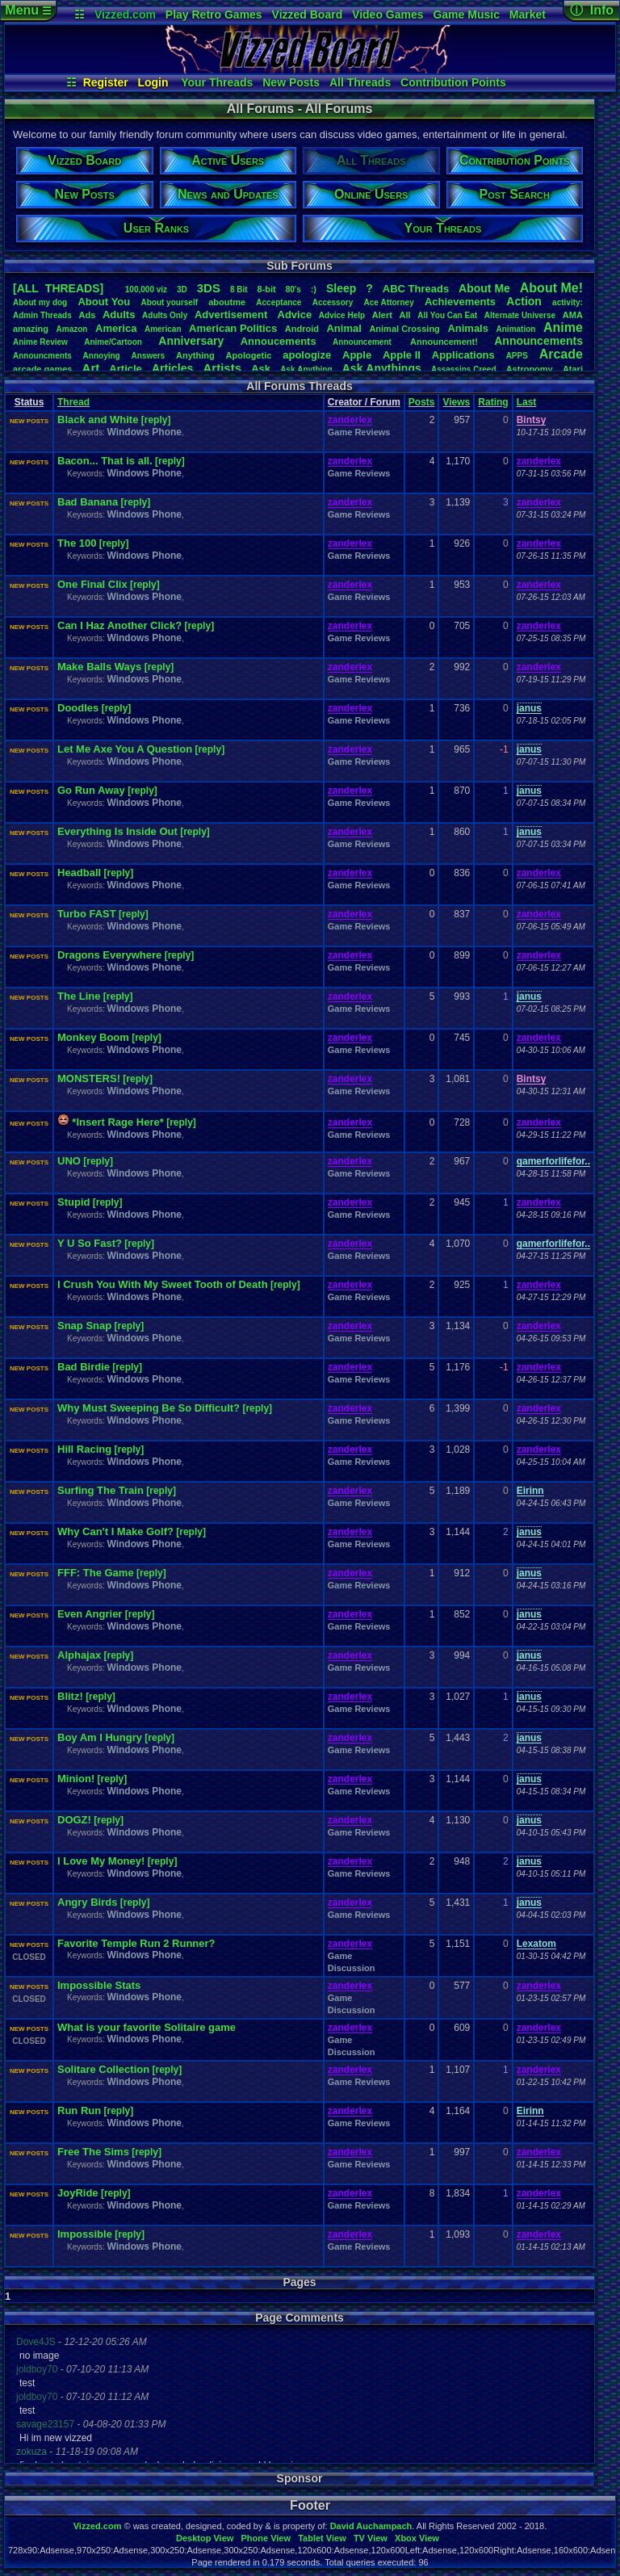 The image size is (620, 2576). I want to click on Favorite Temple Run 2 Runner?, so click(136, 1943).